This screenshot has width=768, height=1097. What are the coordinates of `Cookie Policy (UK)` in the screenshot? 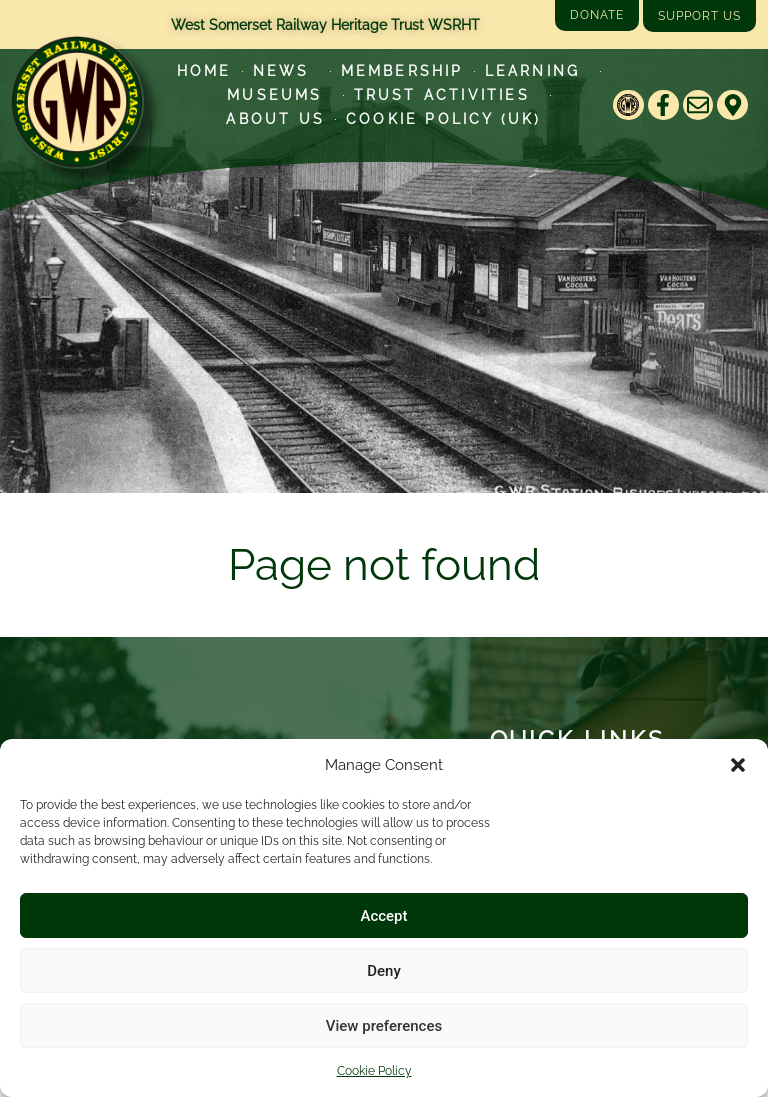 It's located at (444, 119).